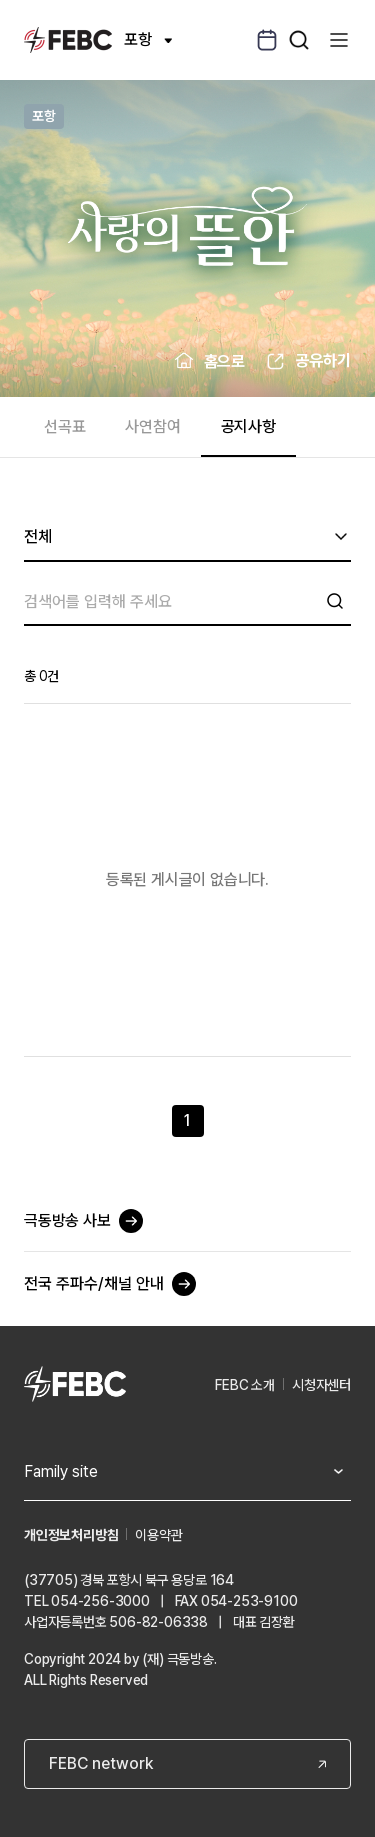  I want to click on 시청자센터, so click(321, 1385).